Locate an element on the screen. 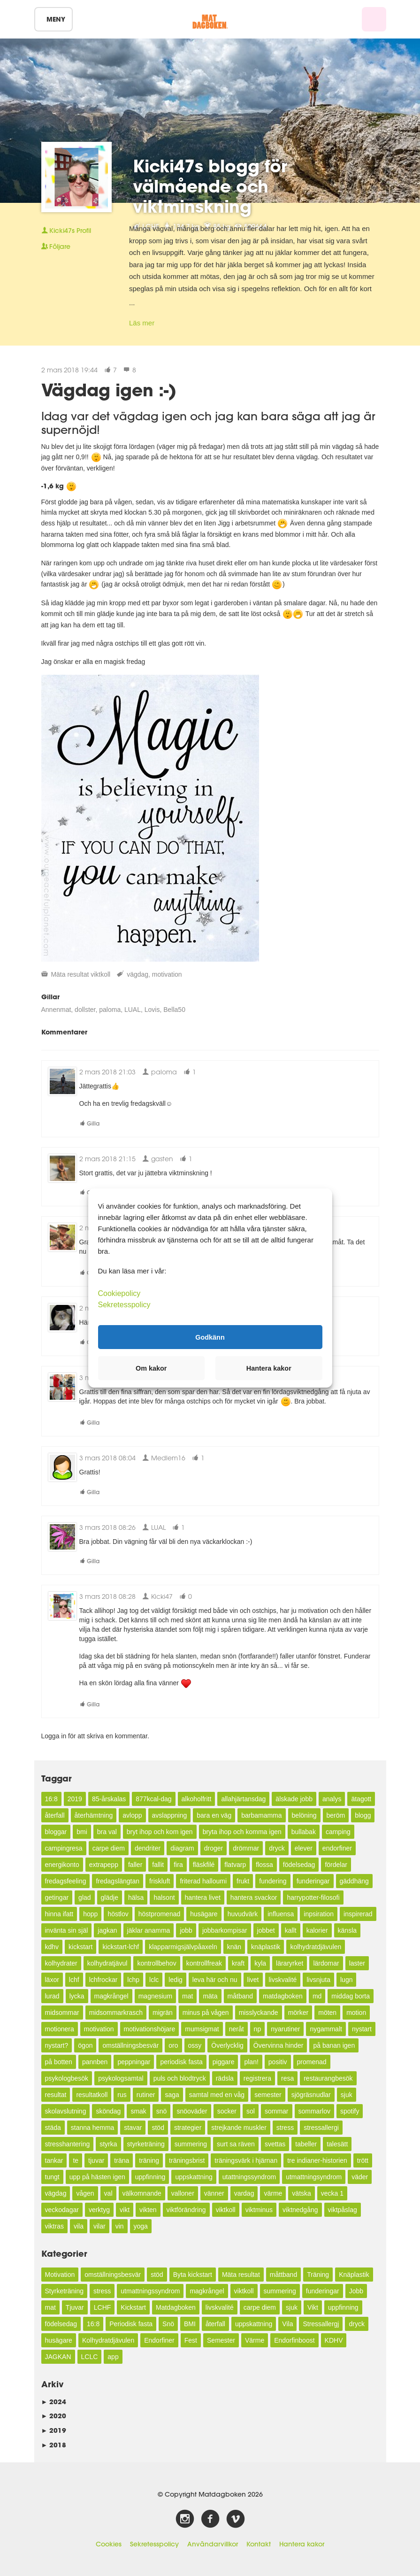  omställningsbesvär is located at coordinates (130, 2045).